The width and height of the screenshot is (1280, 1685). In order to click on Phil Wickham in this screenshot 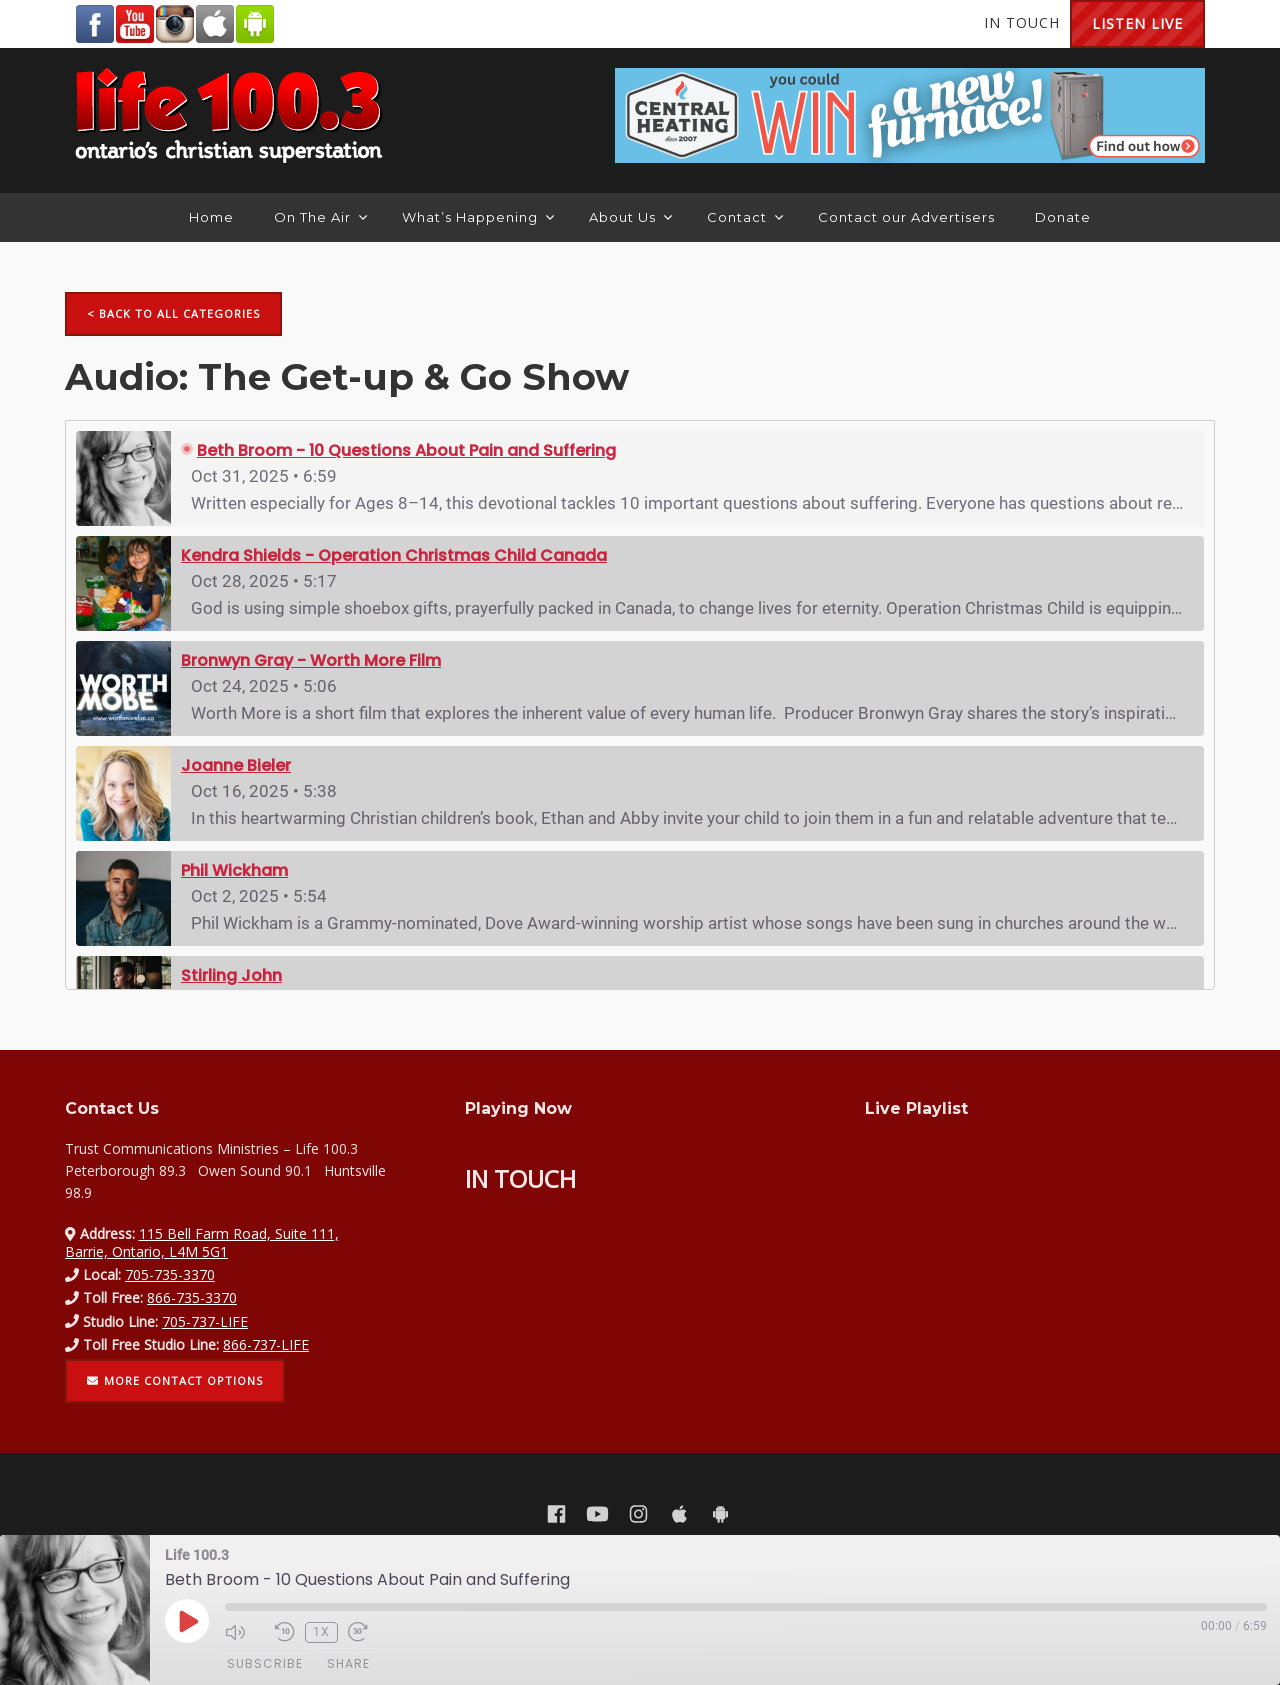, I will do `click(234, 870)`.